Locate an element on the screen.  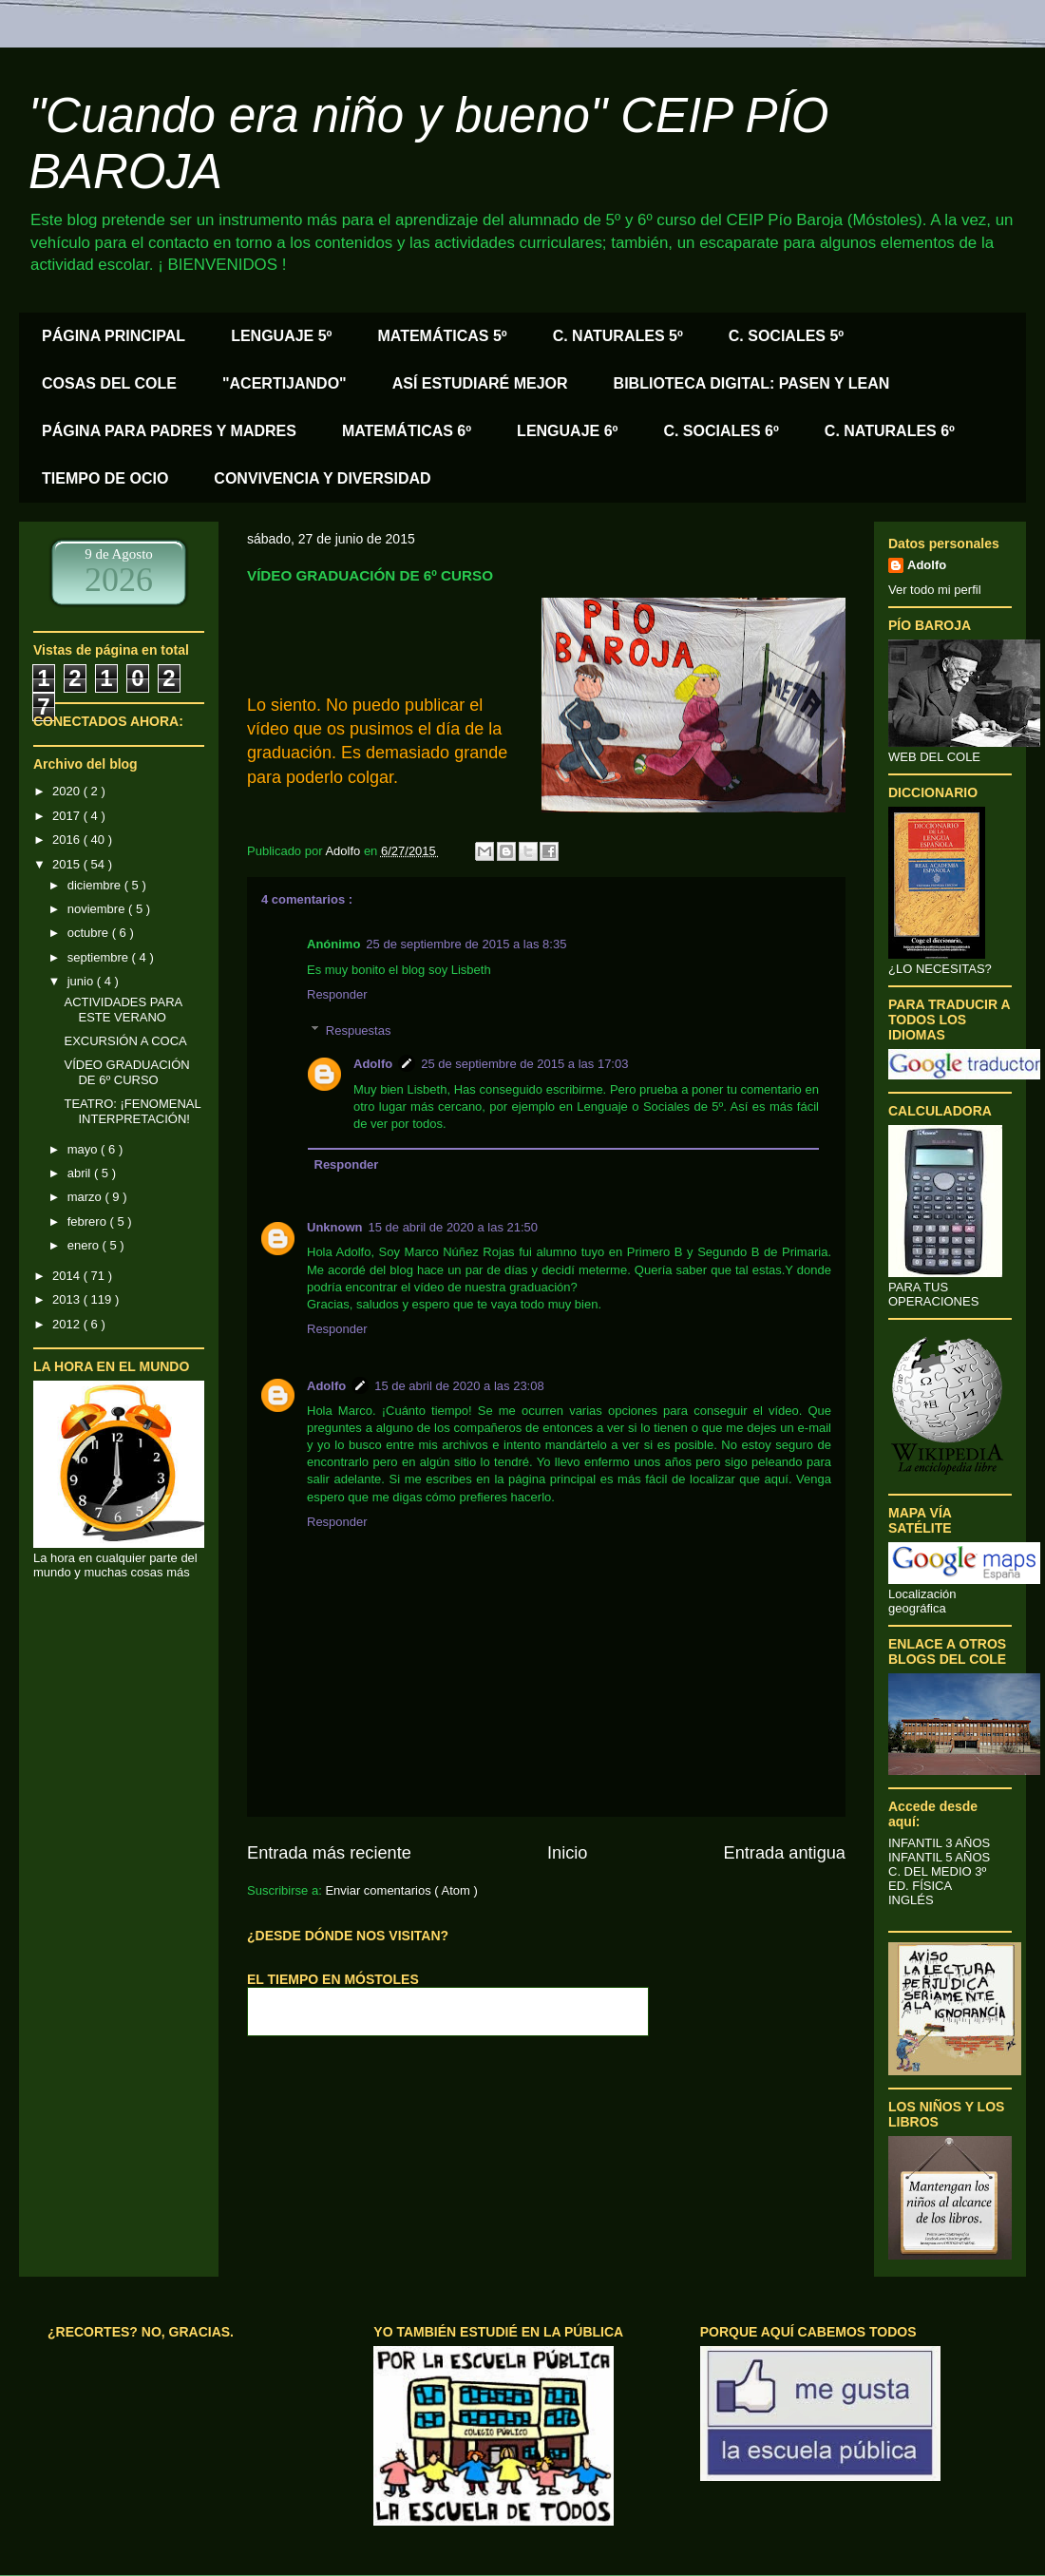
febrero is located at coordinates (88, 1221).